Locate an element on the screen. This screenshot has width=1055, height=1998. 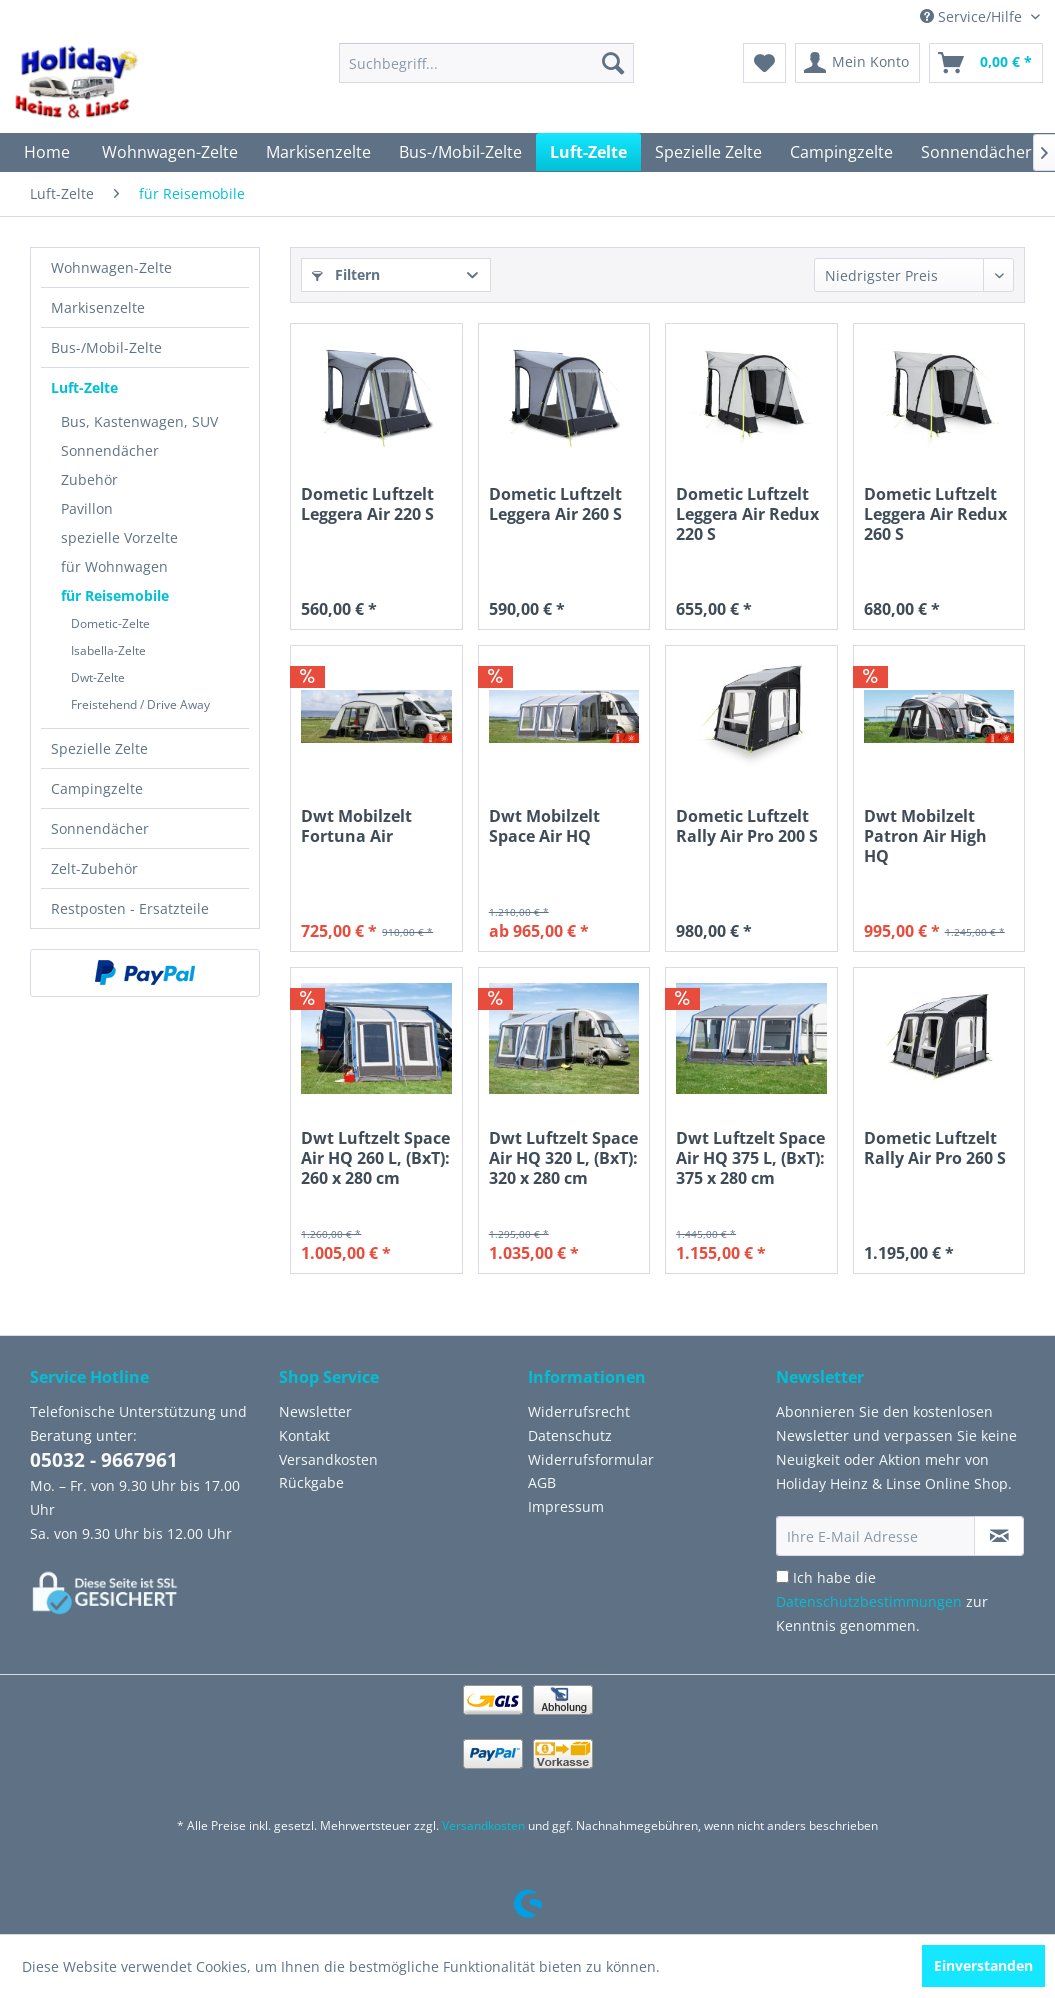
Dwt Mobilzelt Patron Air High HQ is located at coordinates (925, 836).